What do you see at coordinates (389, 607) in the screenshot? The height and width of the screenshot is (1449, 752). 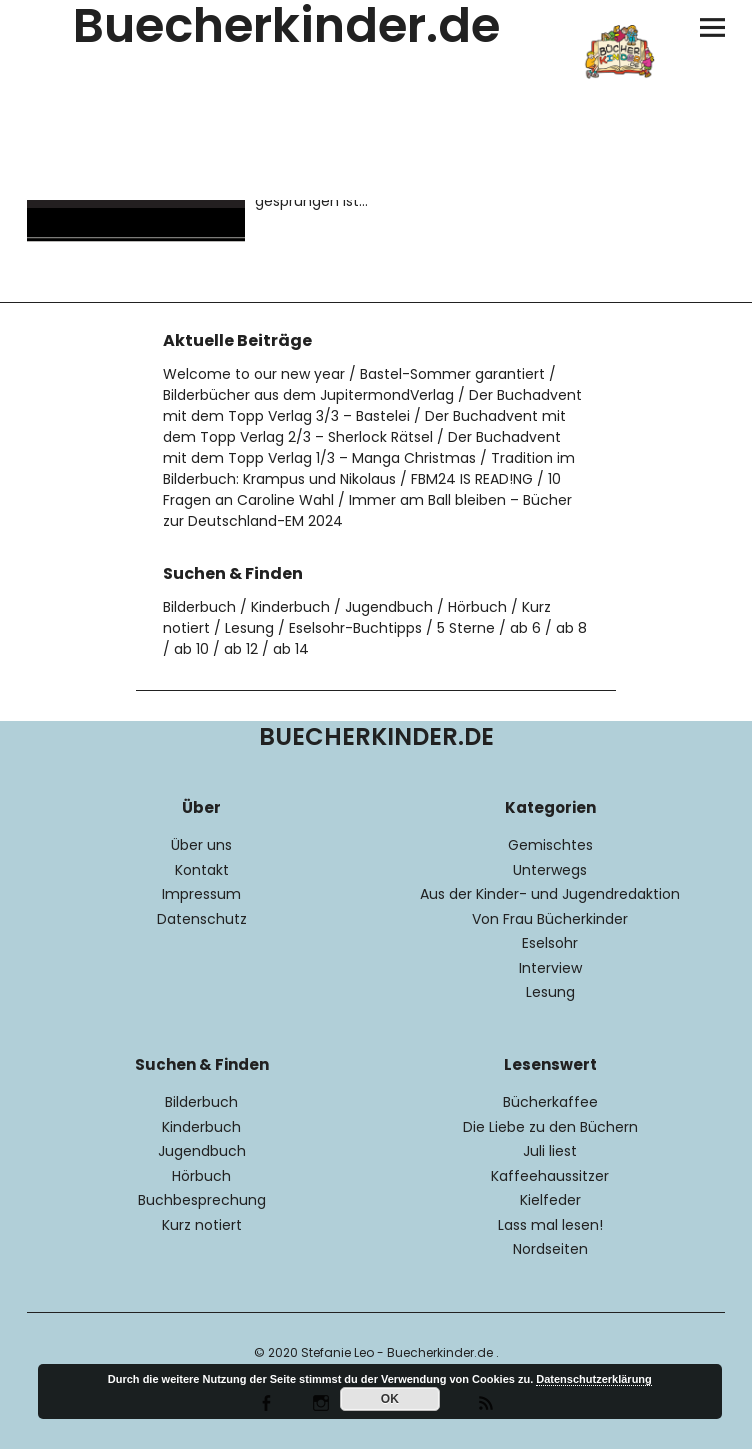 I see `Jugendbuch` at bounding box center [389, 607].